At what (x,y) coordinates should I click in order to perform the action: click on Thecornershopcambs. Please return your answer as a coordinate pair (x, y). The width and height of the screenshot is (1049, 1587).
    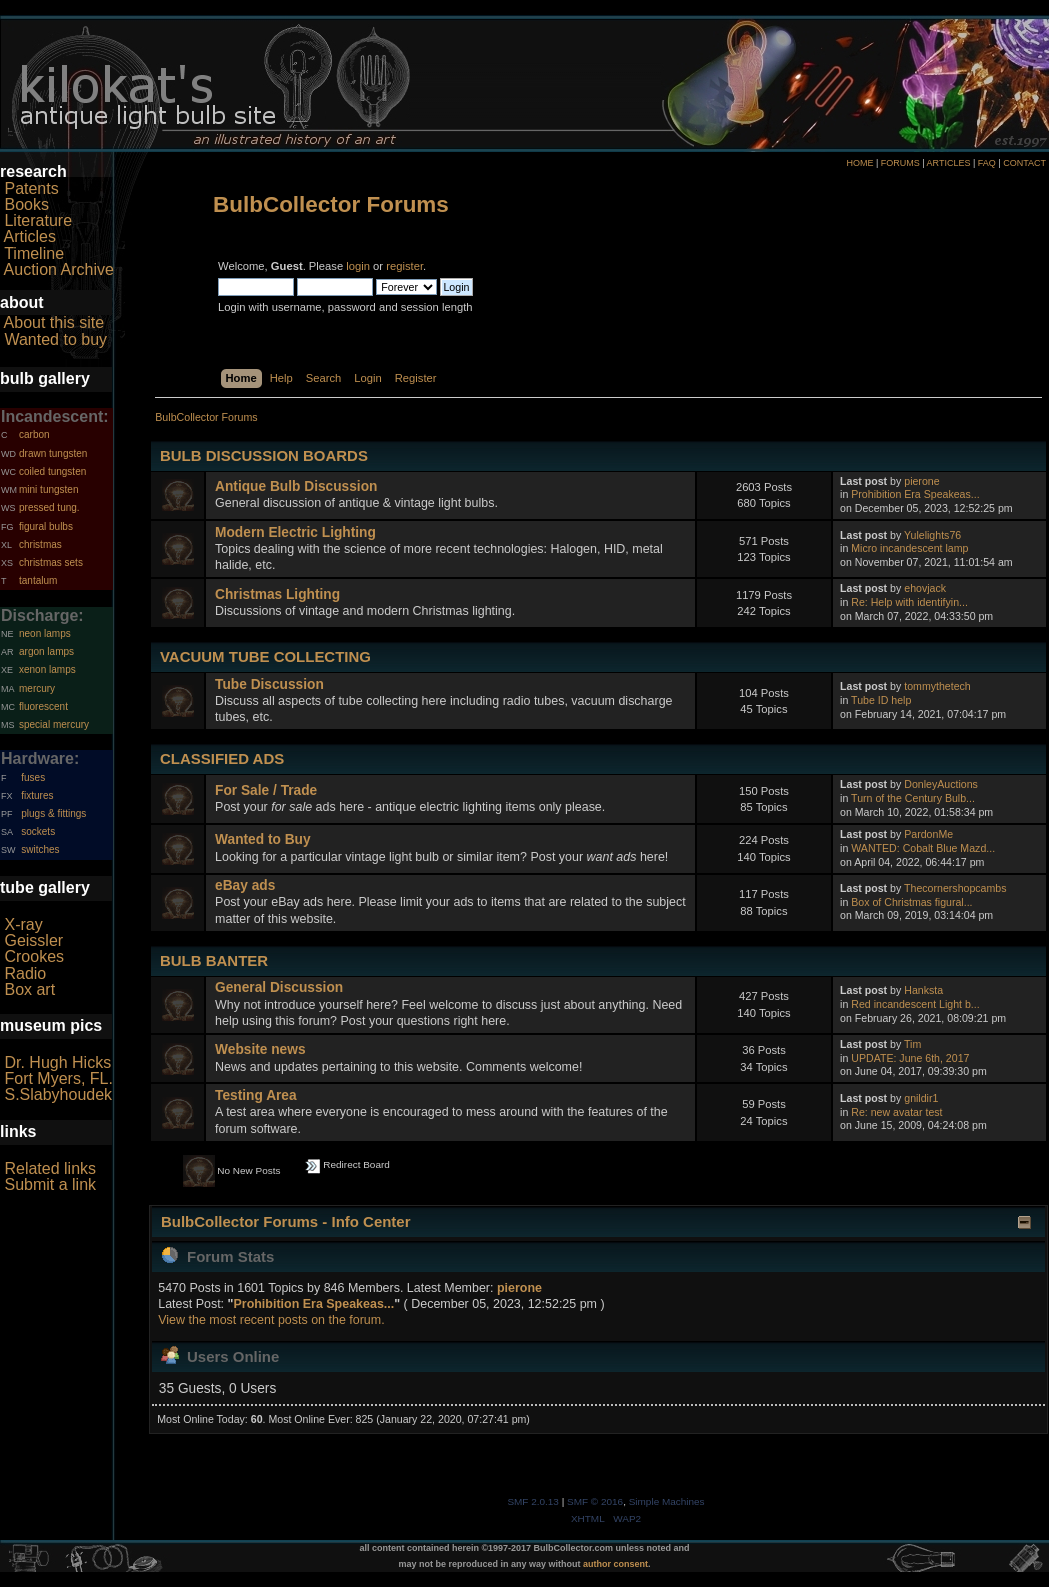
    Looking at the image, I should click on (955, 888).